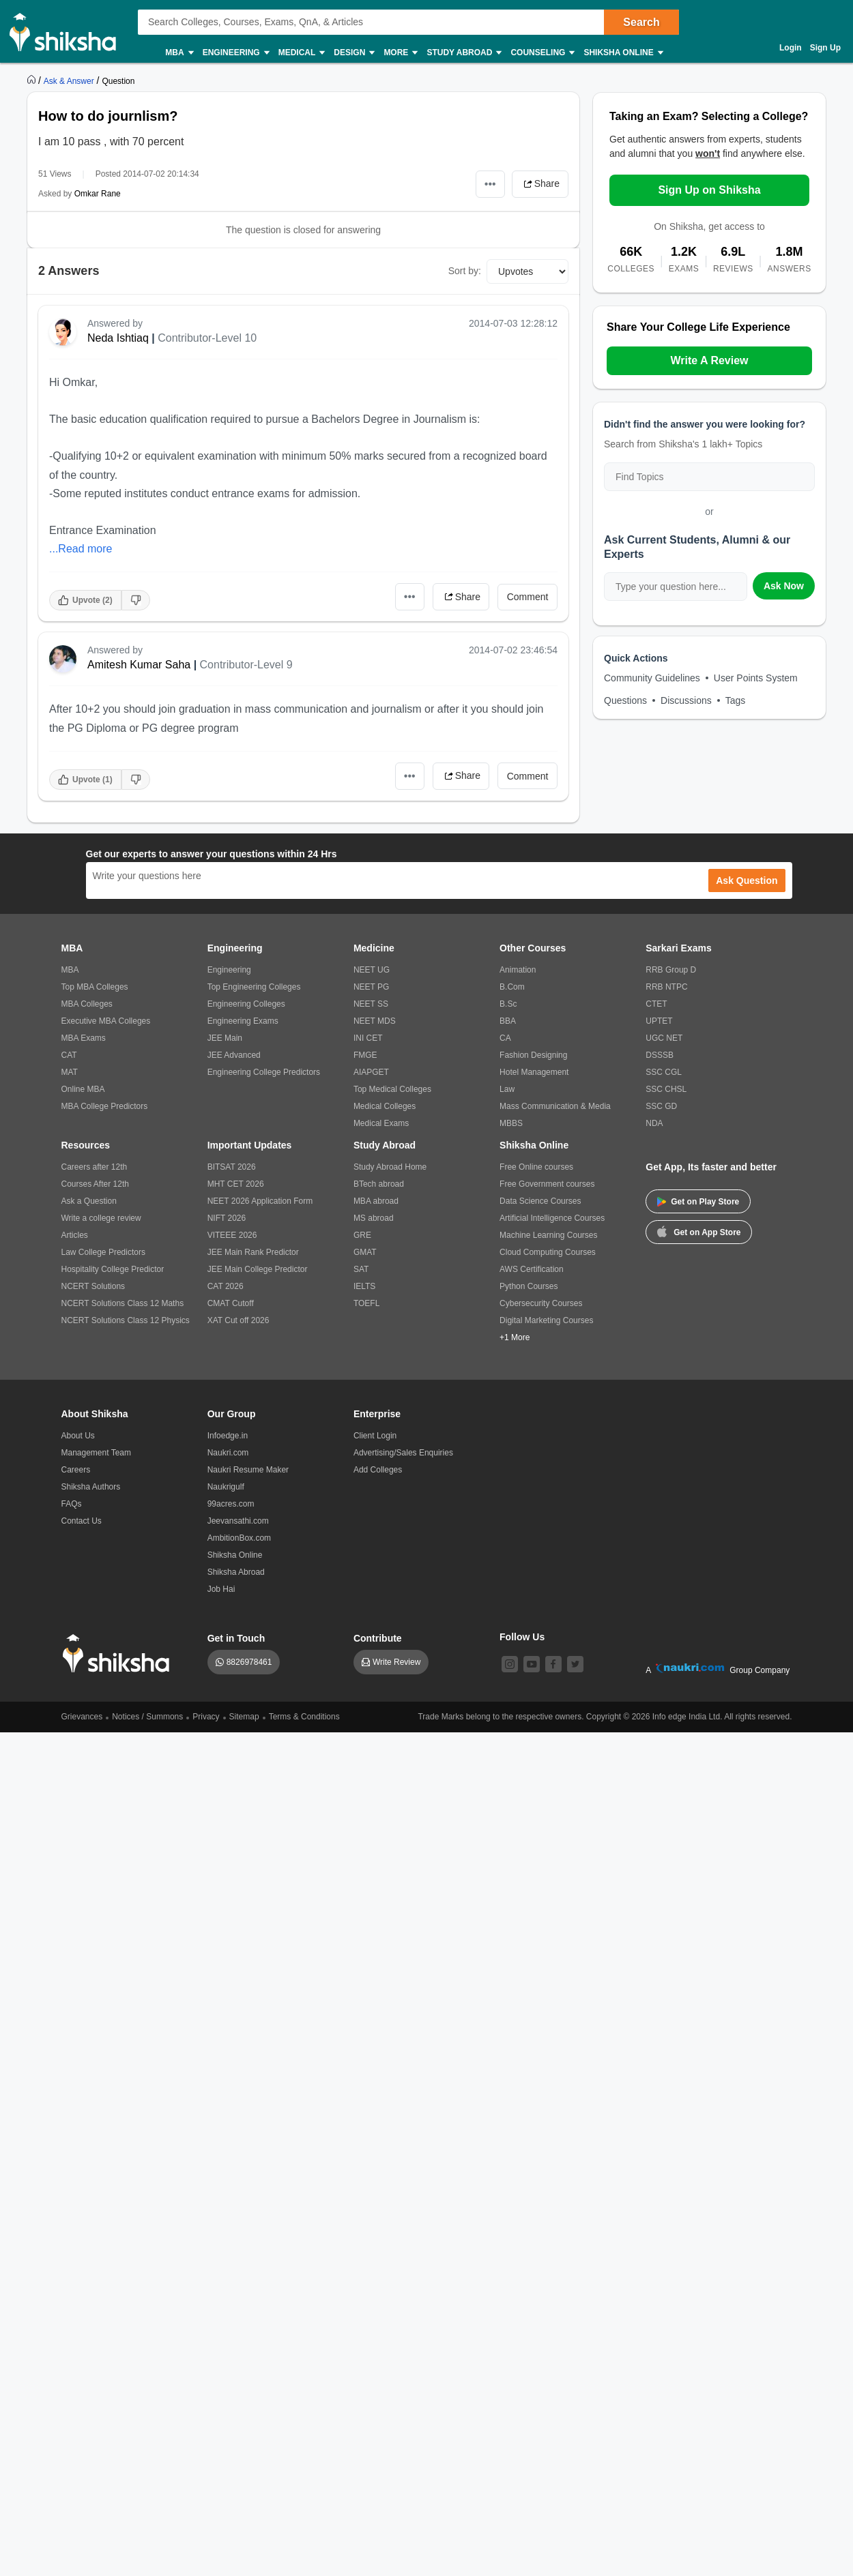 The width and height of the screenshot is (853, 2576). What do you see at coordinates (377, 1638) in the screenshot?
I see `Contribute` at bounding box center [377, 1638].